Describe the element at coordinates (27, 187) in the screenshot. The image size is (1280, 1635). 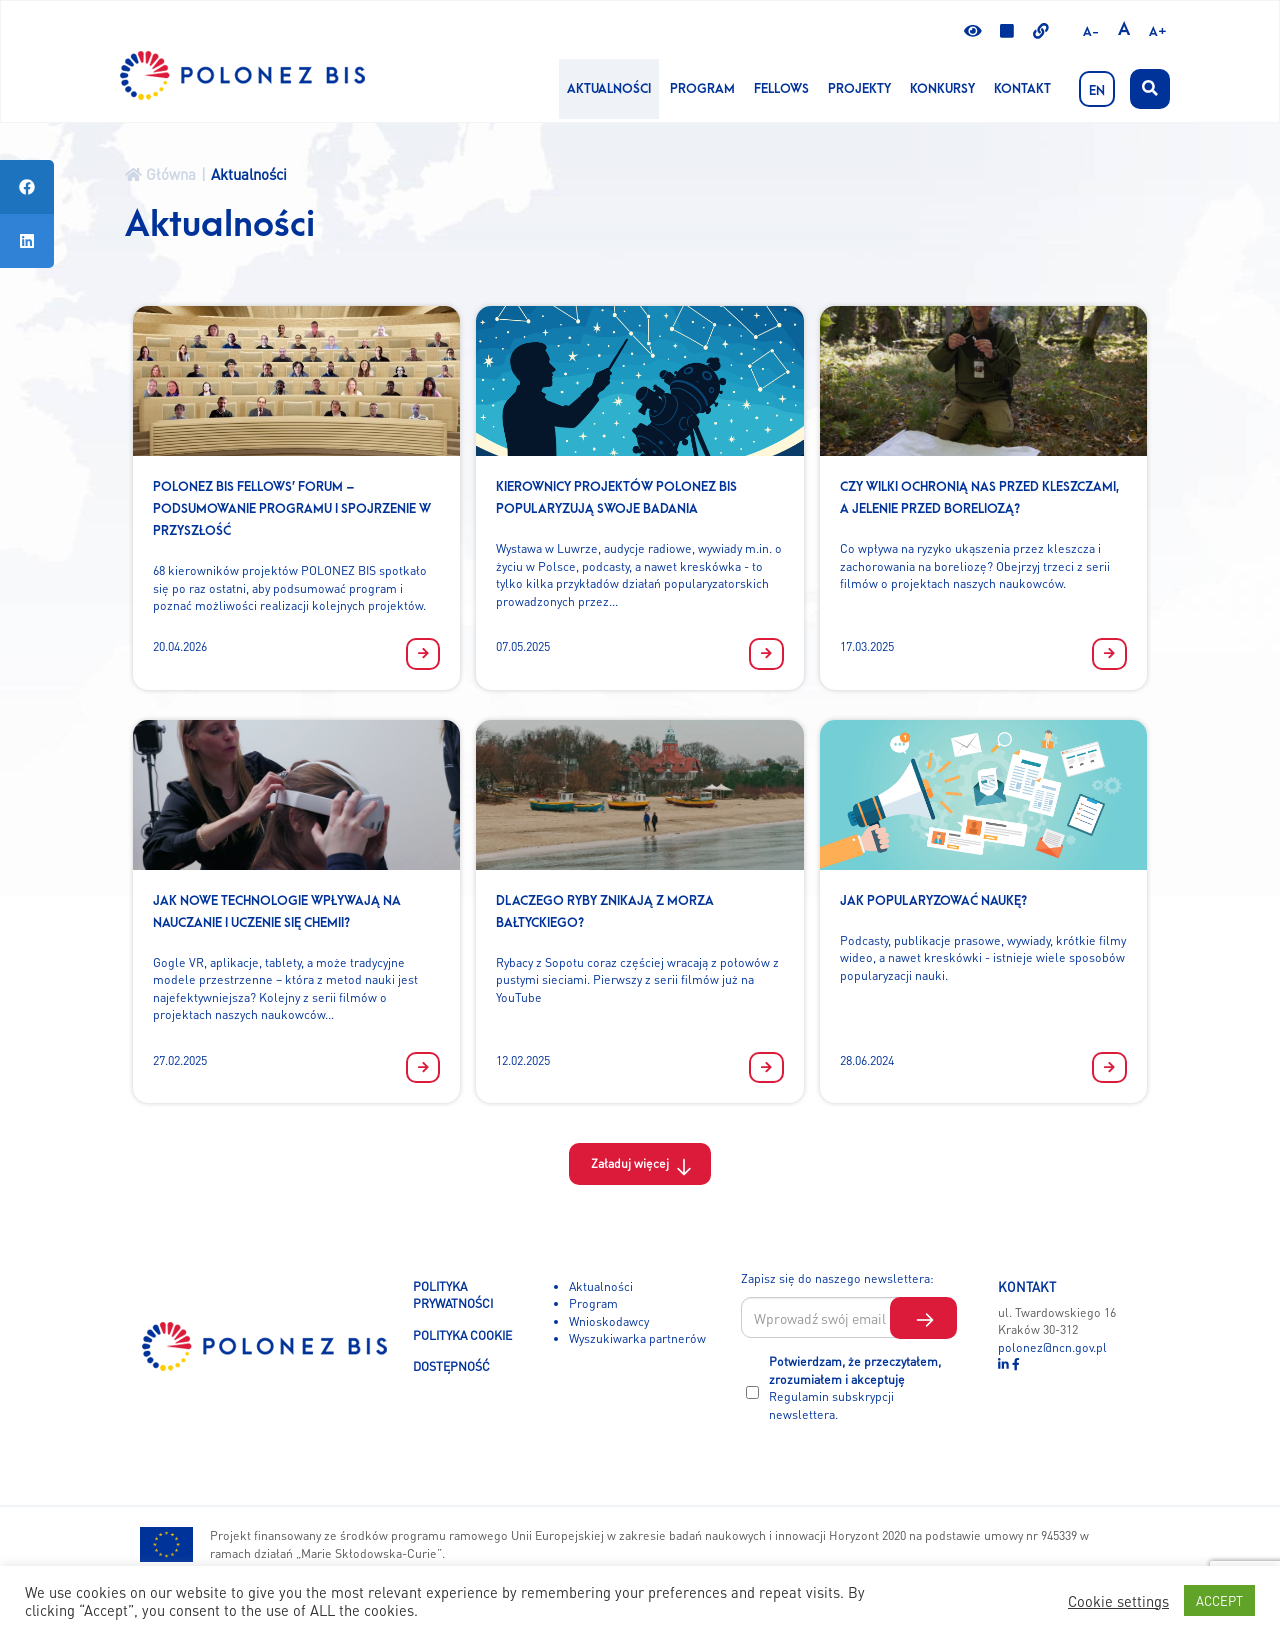
I see `[tooltip]` at that location.